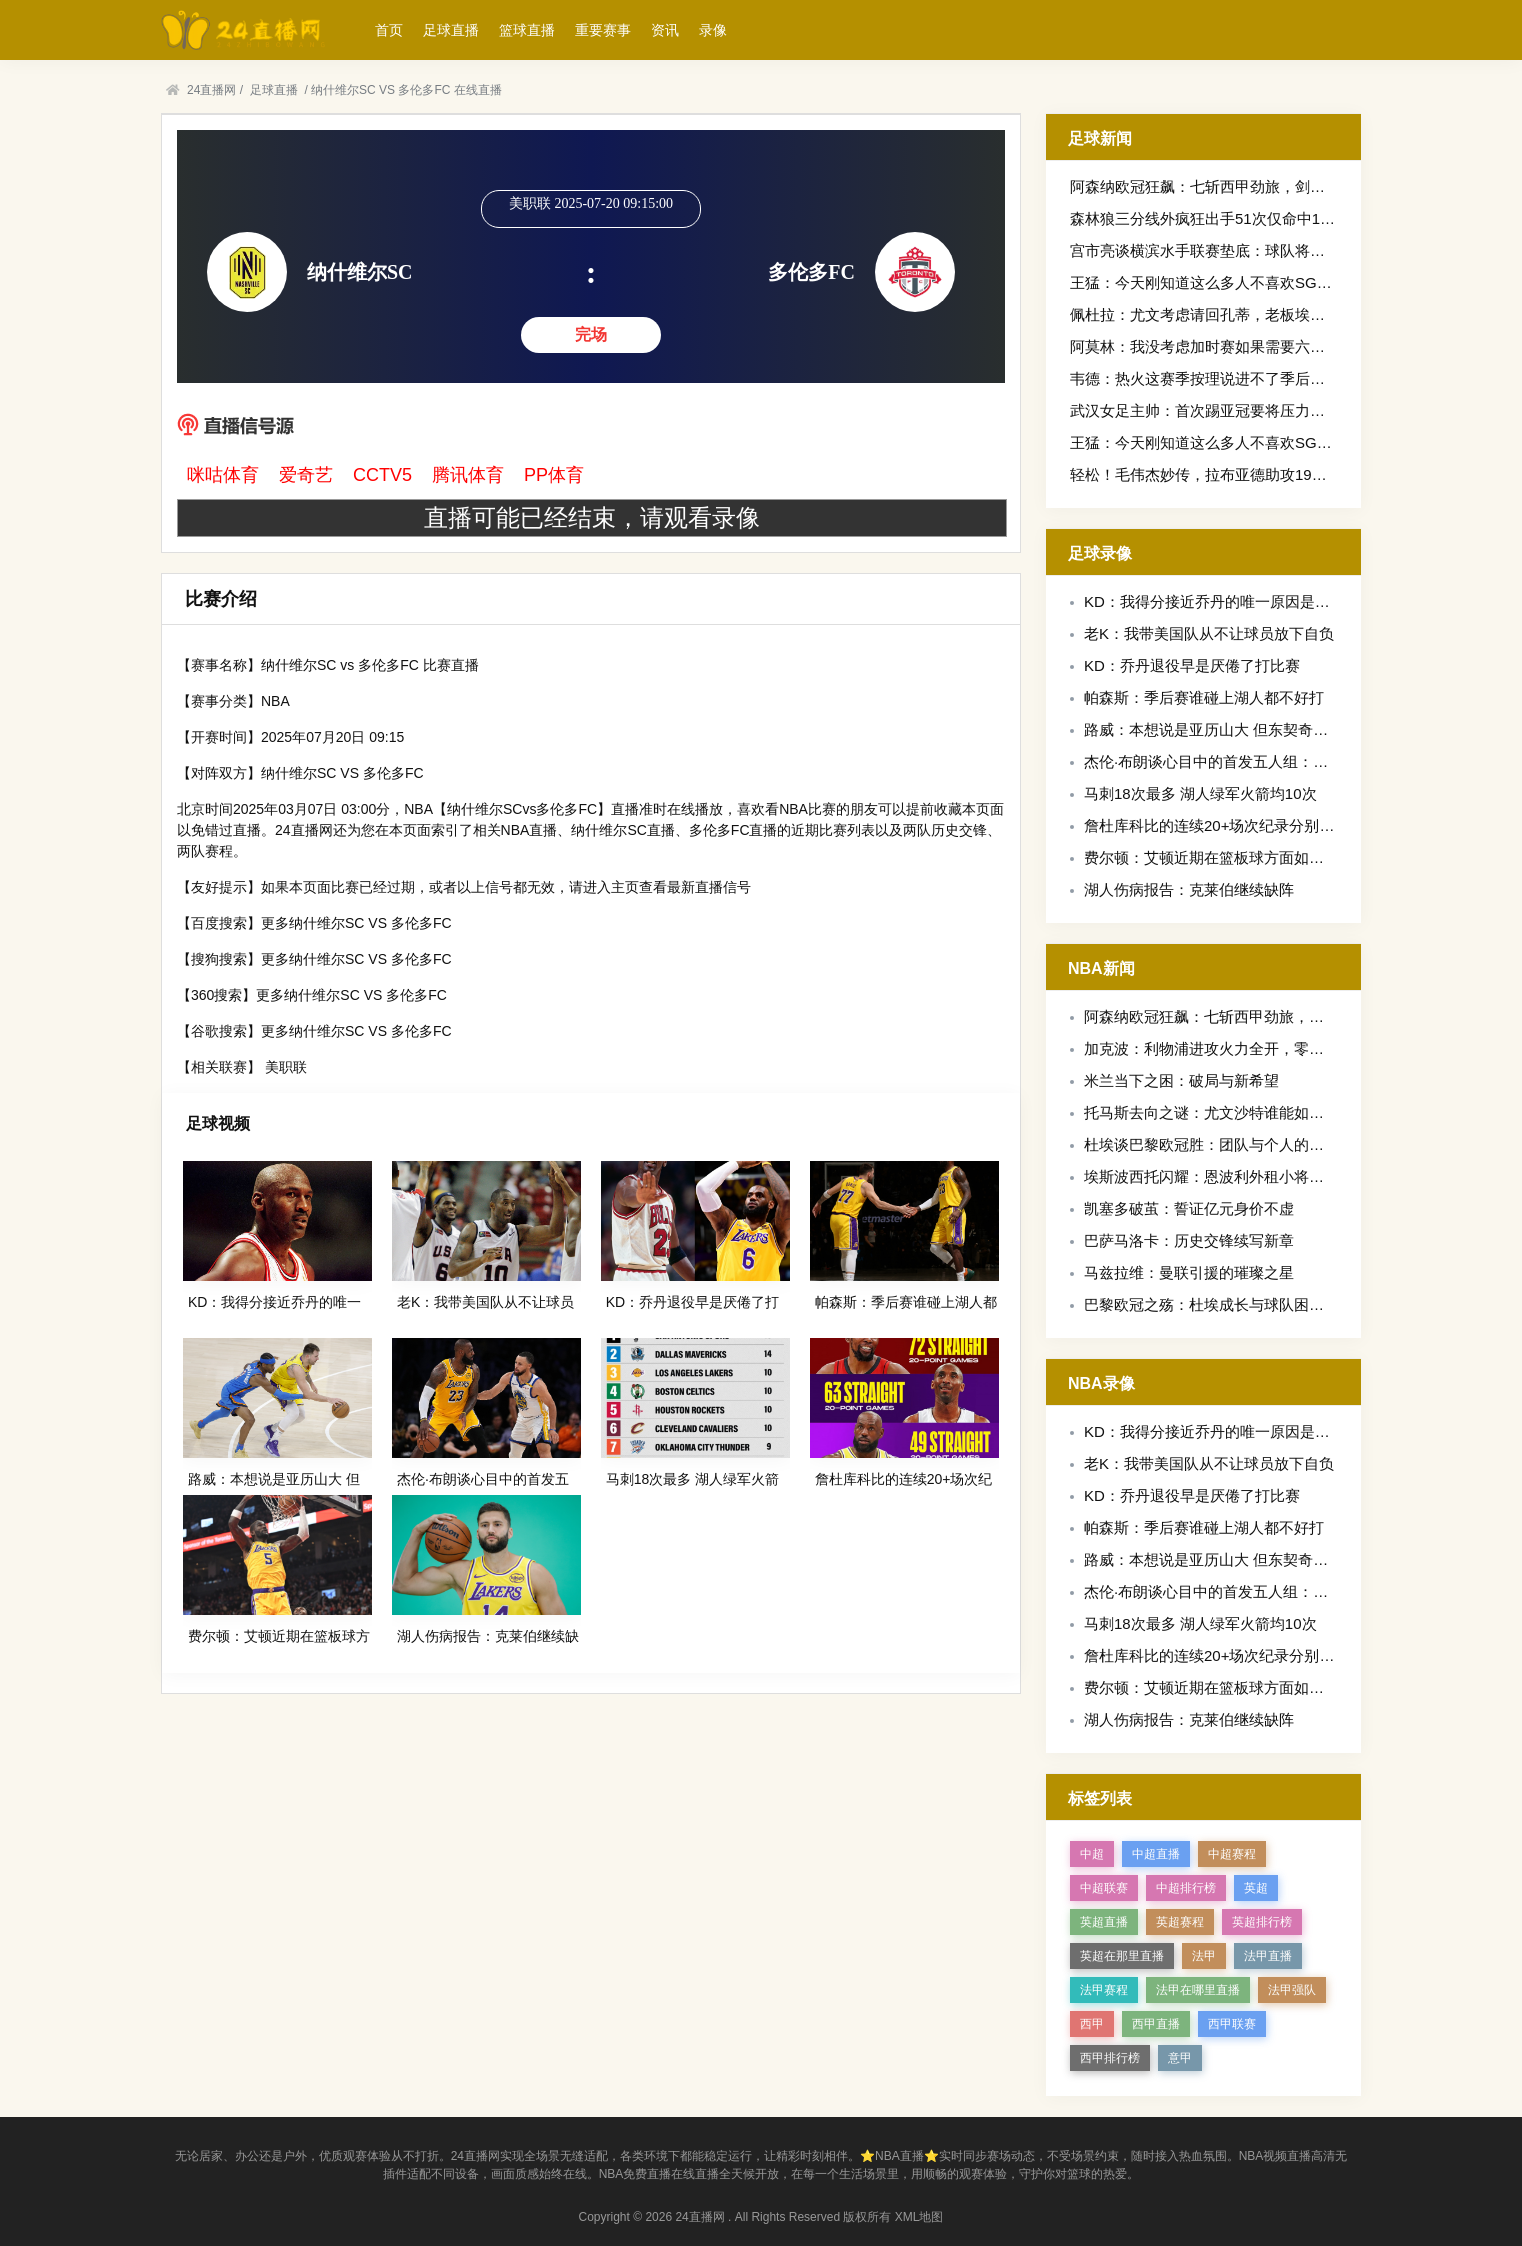 This screenshot has width=1522, height=2246. What do you see at coordinates (356, 923) in the screenshot?
I see `更多纳什维尔SC VS 多伦多FC` at bounding box center [356, 923].